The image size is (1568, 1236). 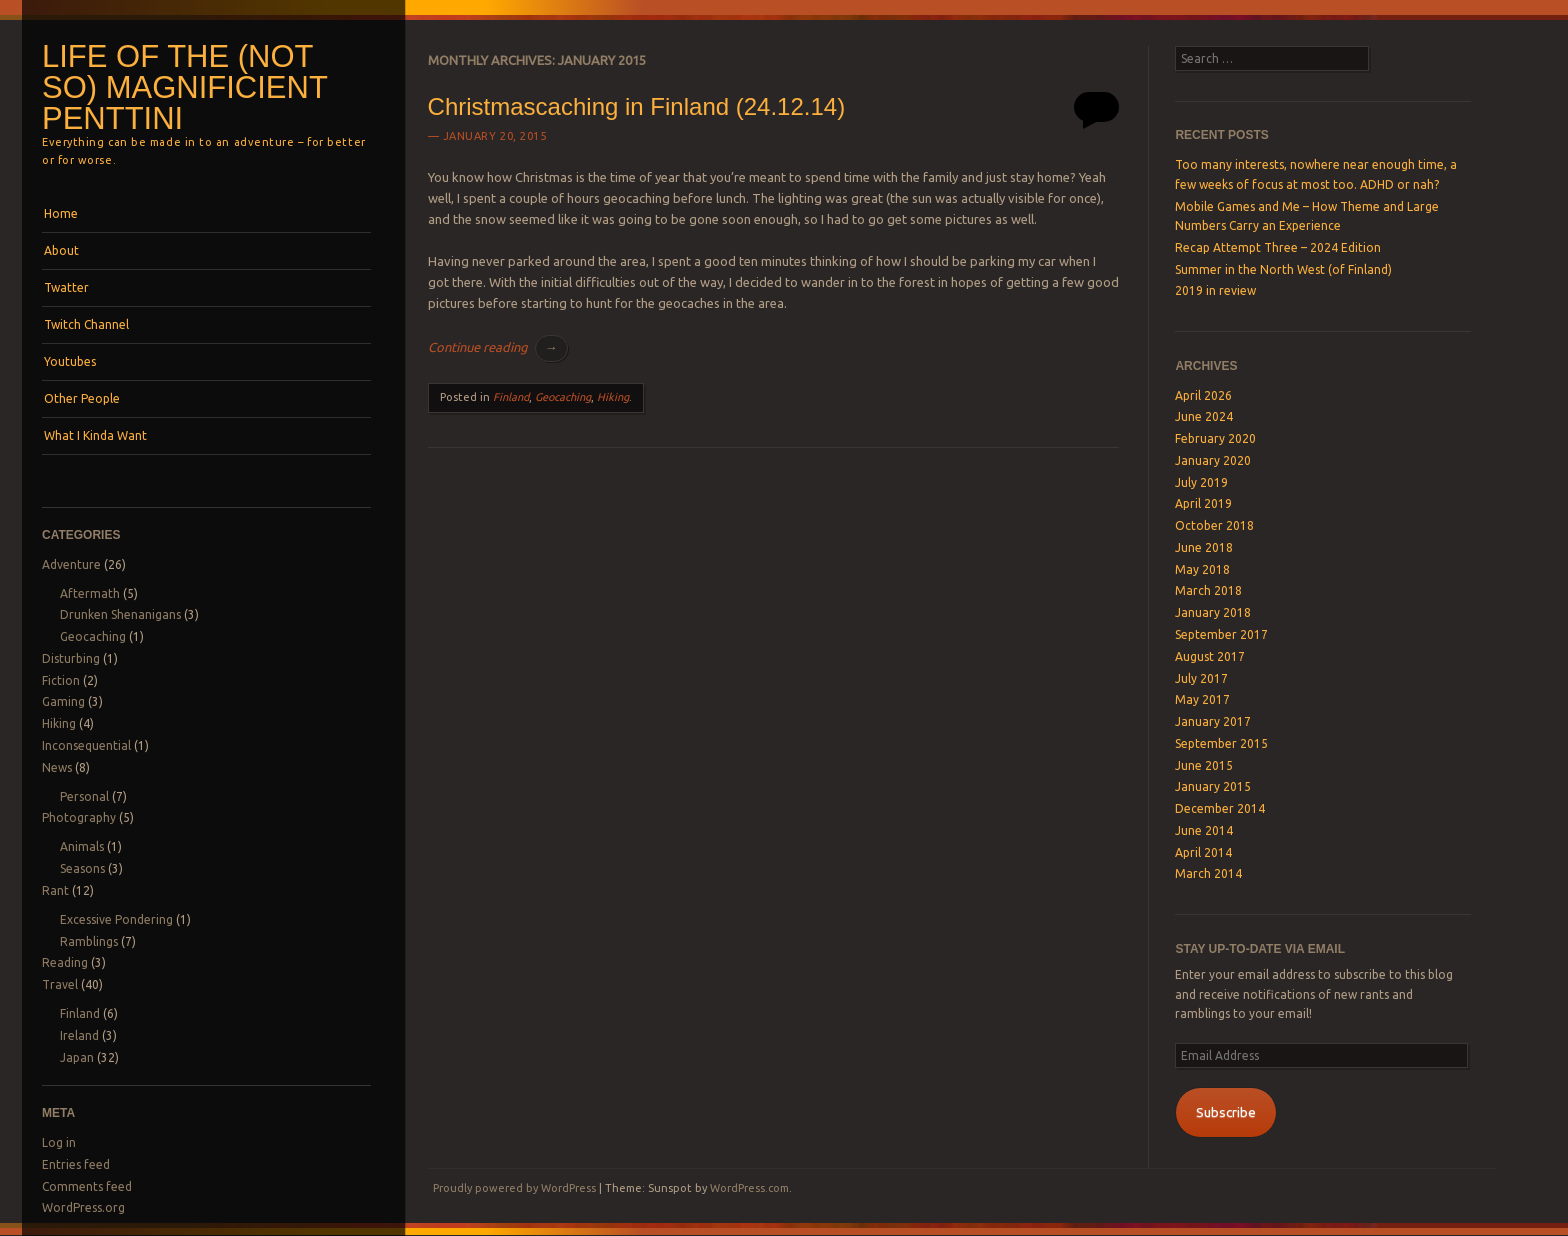 What do you see at coordinates (87, 1186) in the screenshot?
I see `Comments feed` at bounding box center [87, 1186].